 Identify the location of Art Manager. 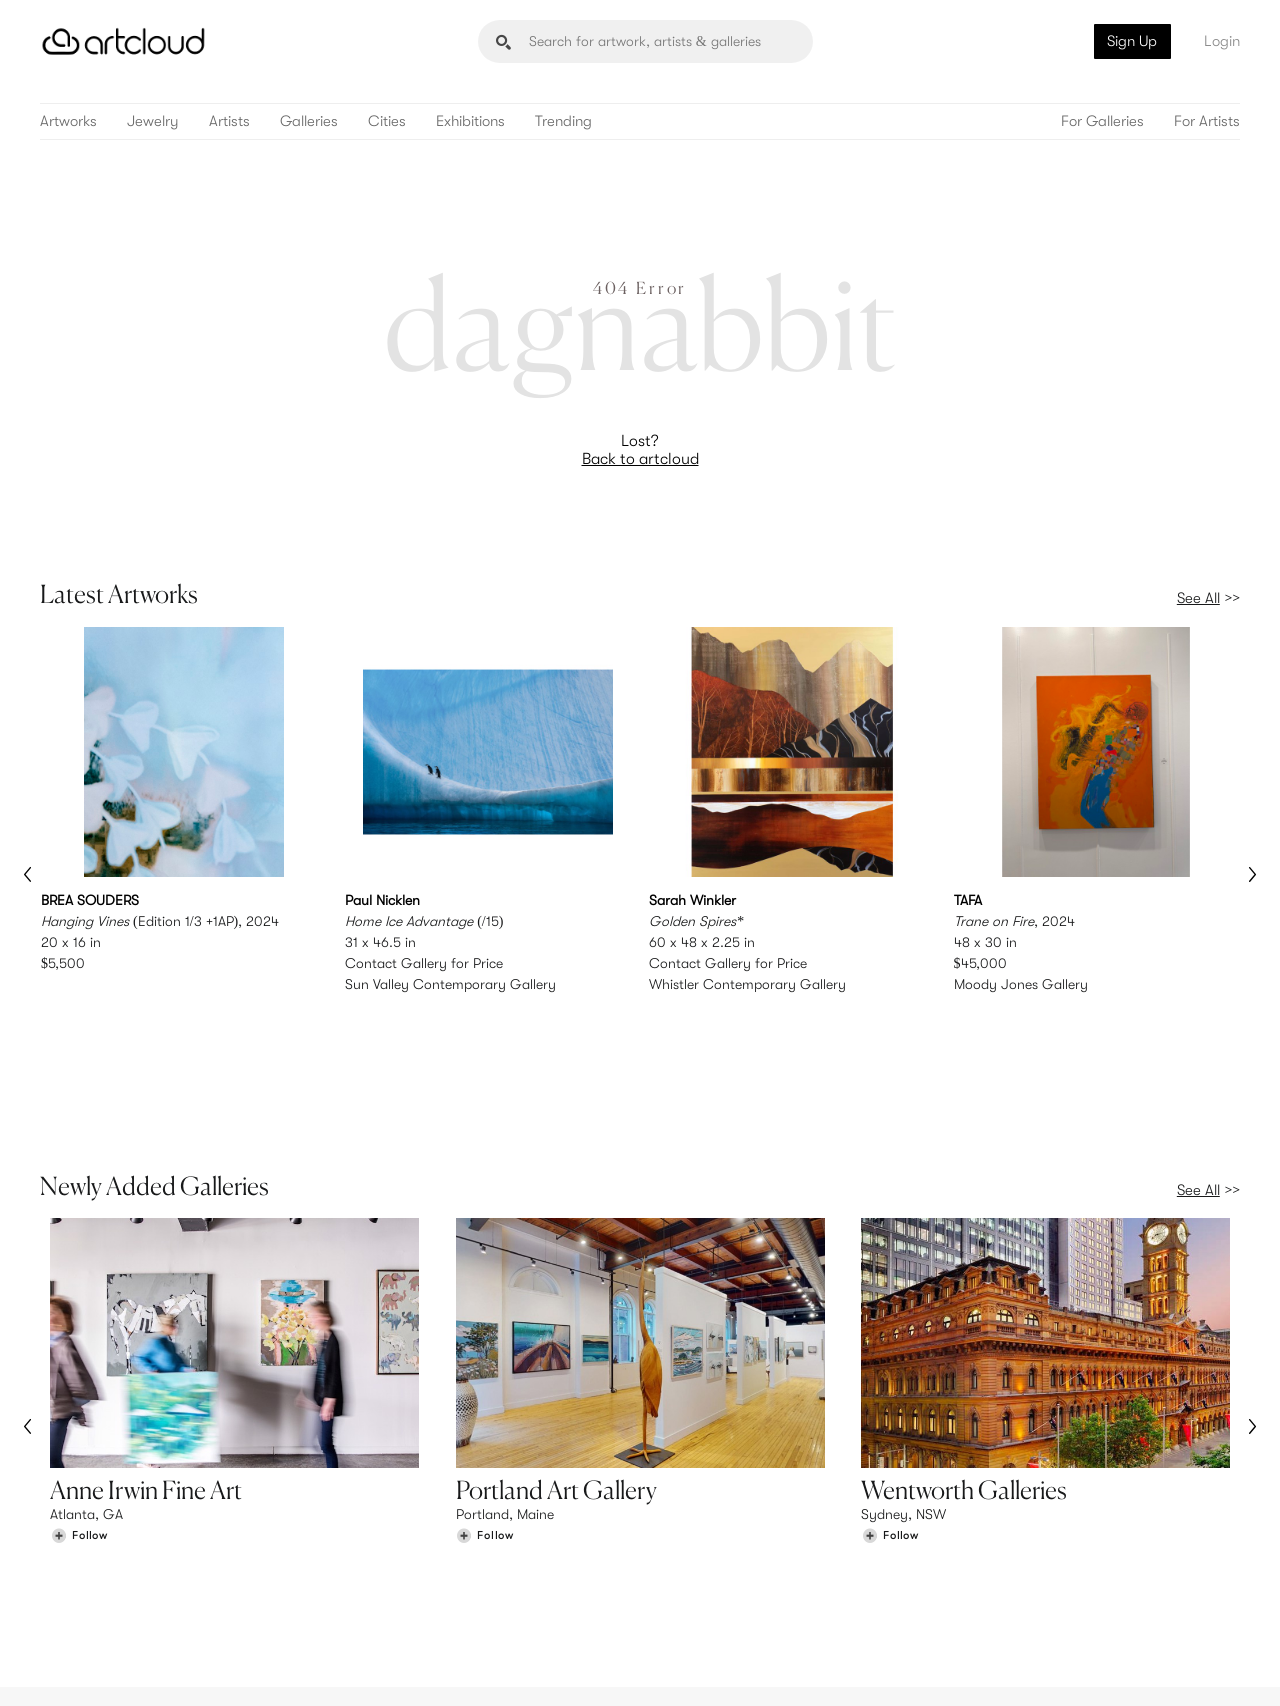
(705, 1584).